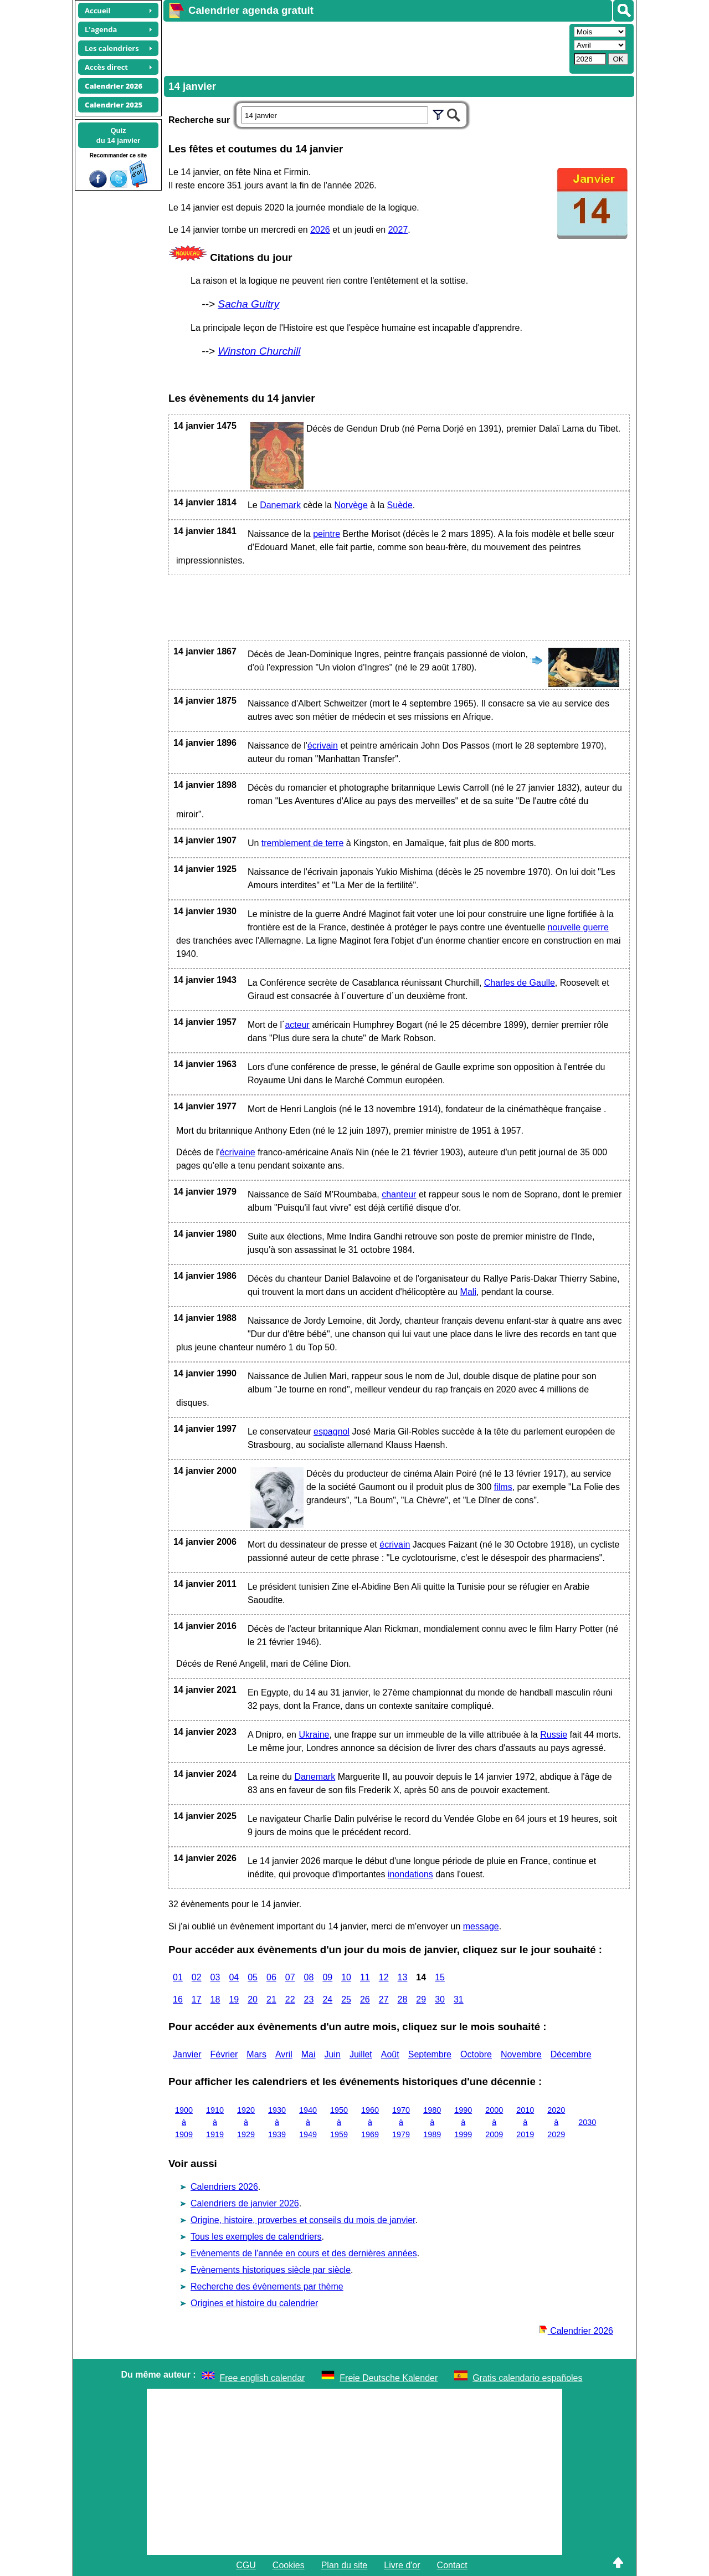  What do you see at coordinates (494, 2122) in the screenshot?
I see `2000 à 2009` at bounding box center [494, 2122].